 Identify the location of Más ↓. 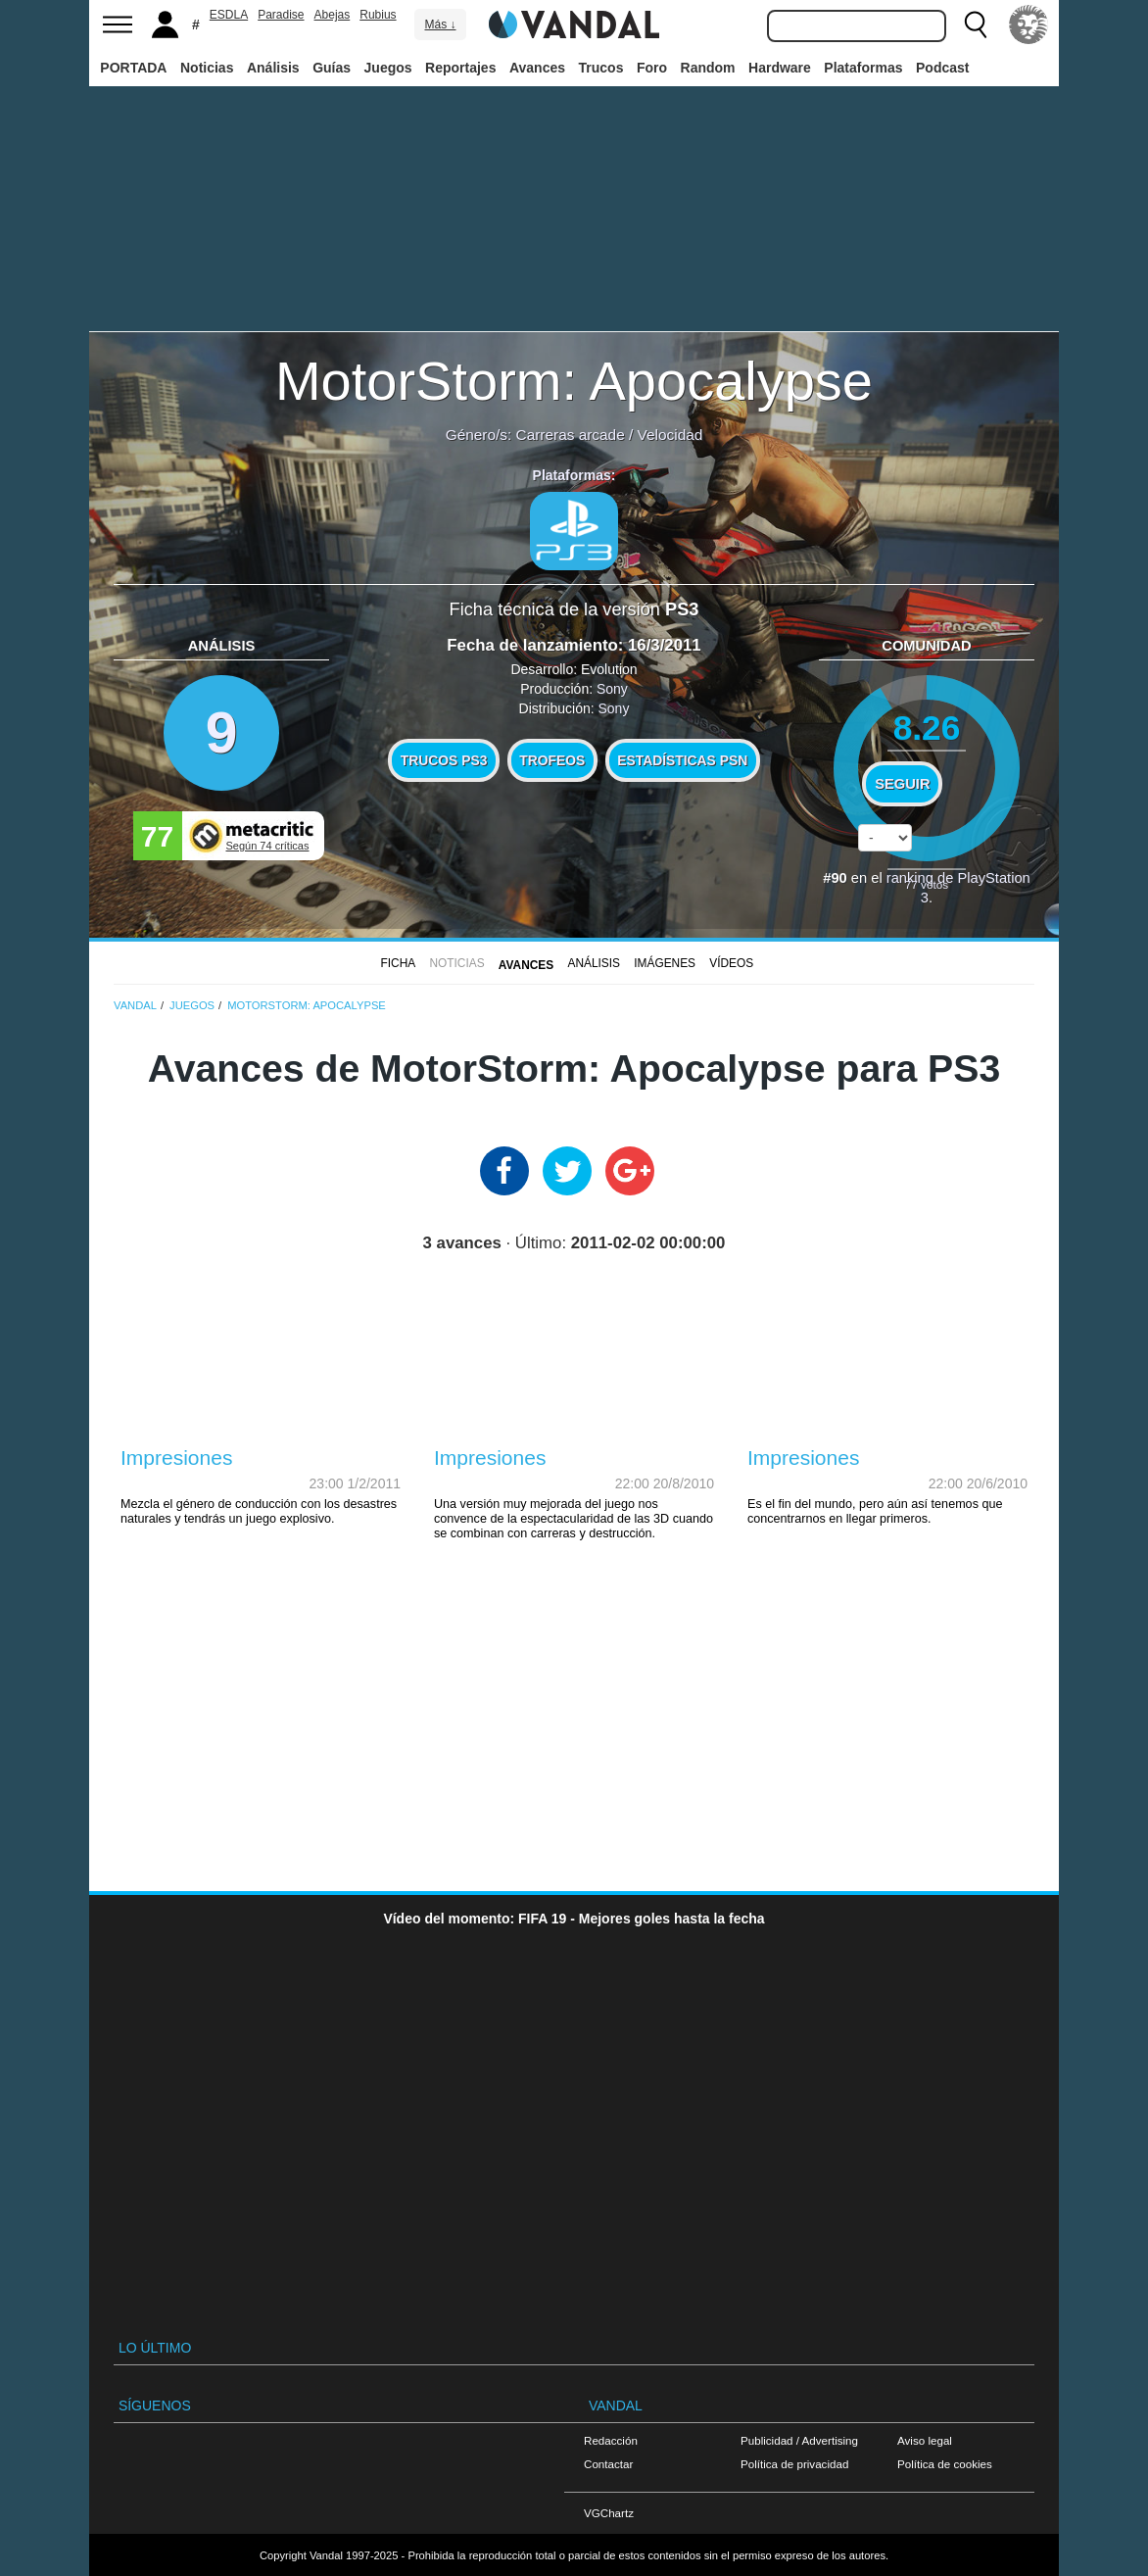
(439, 24).